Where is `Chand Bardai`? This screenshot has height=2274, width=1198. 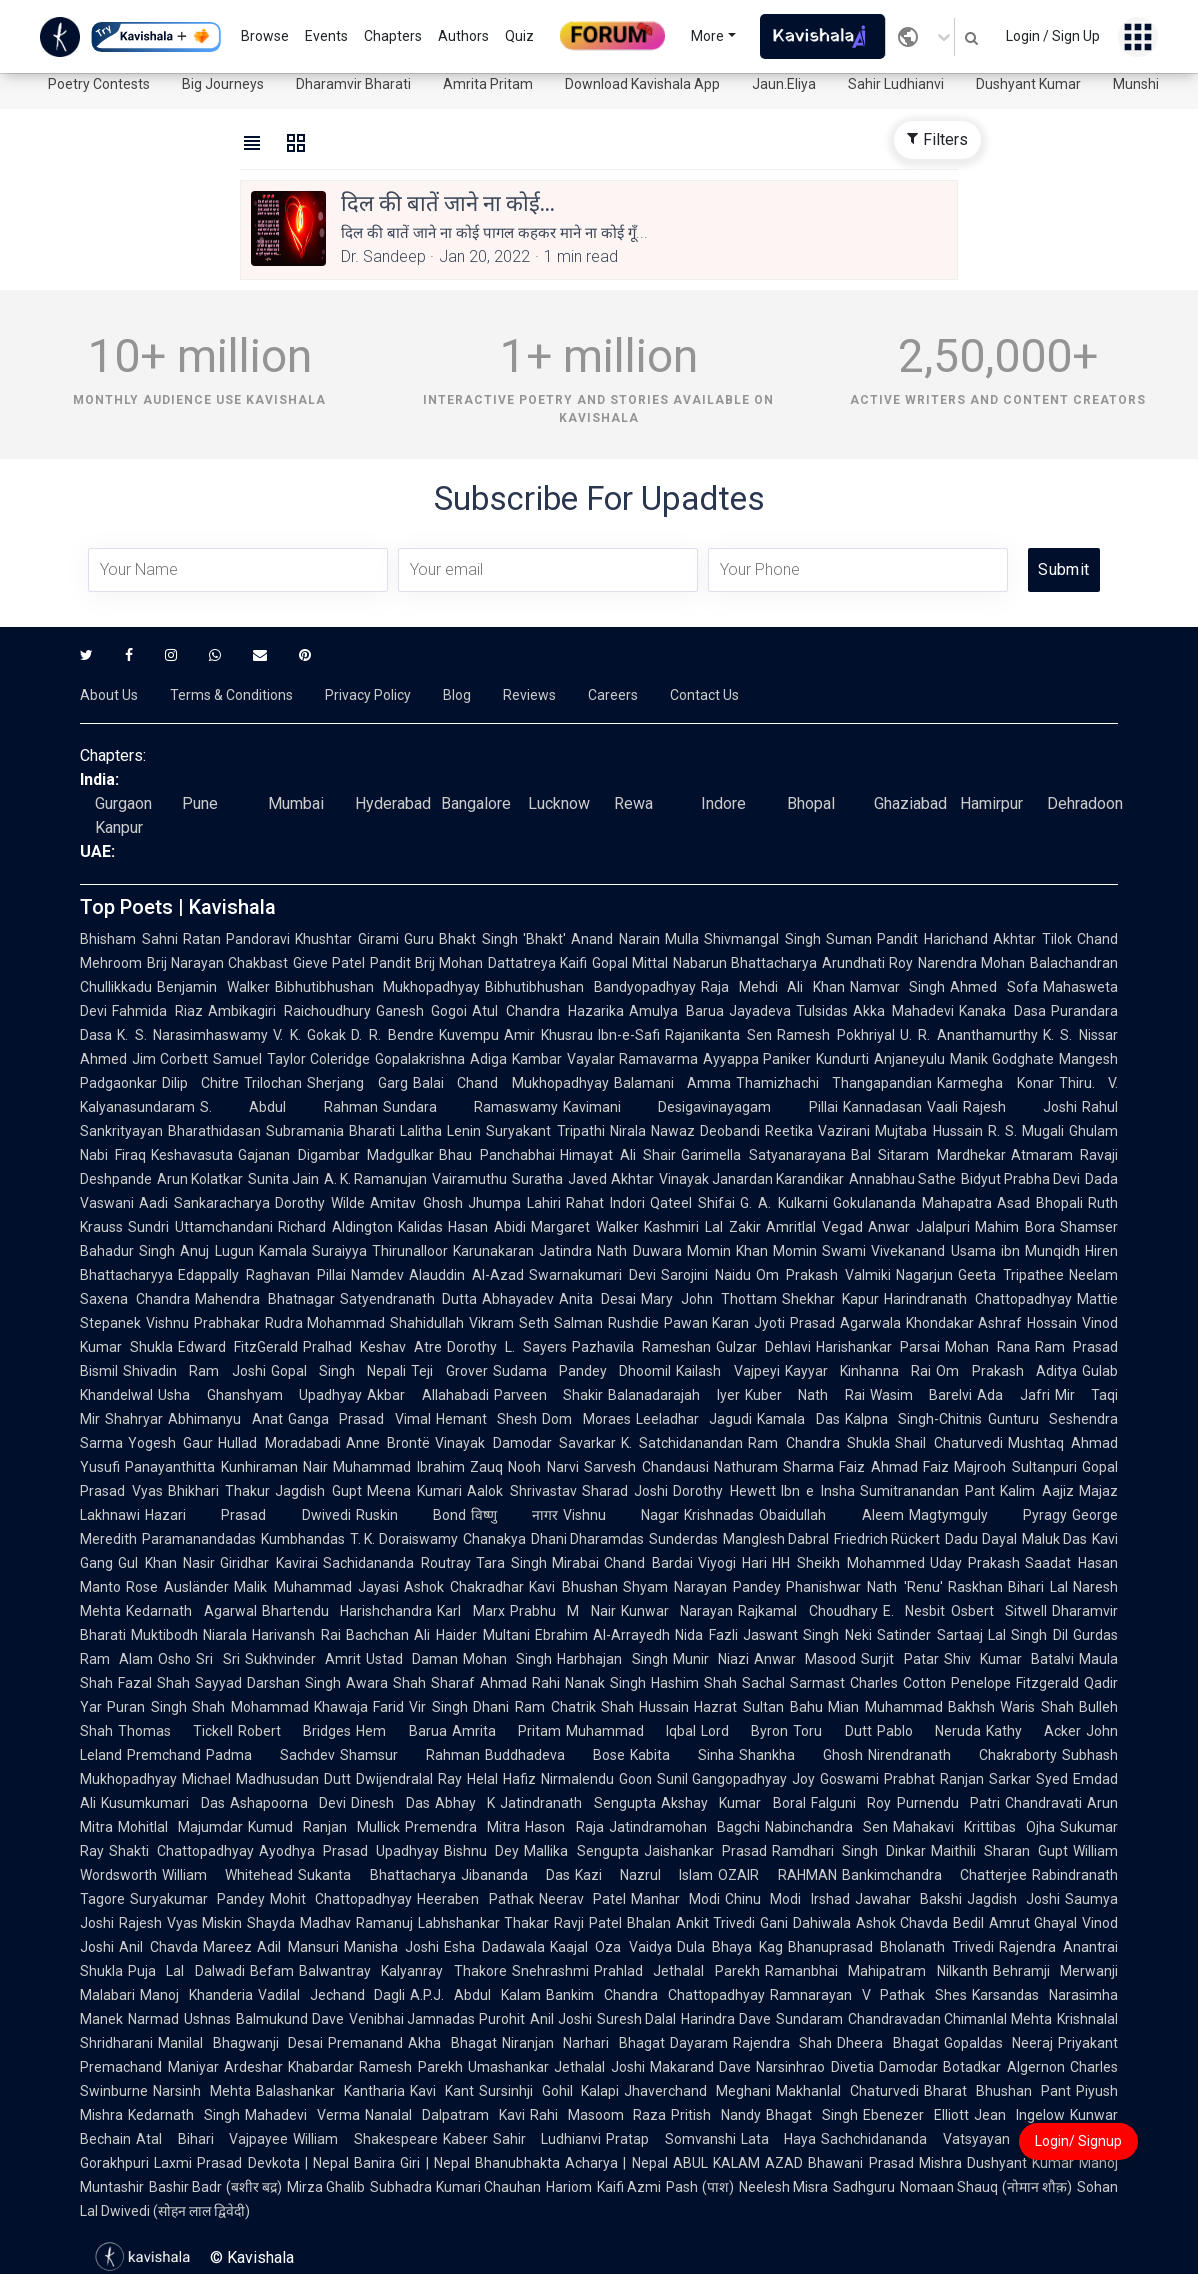
Chand Bardai is located at coordinates (648, 1563).